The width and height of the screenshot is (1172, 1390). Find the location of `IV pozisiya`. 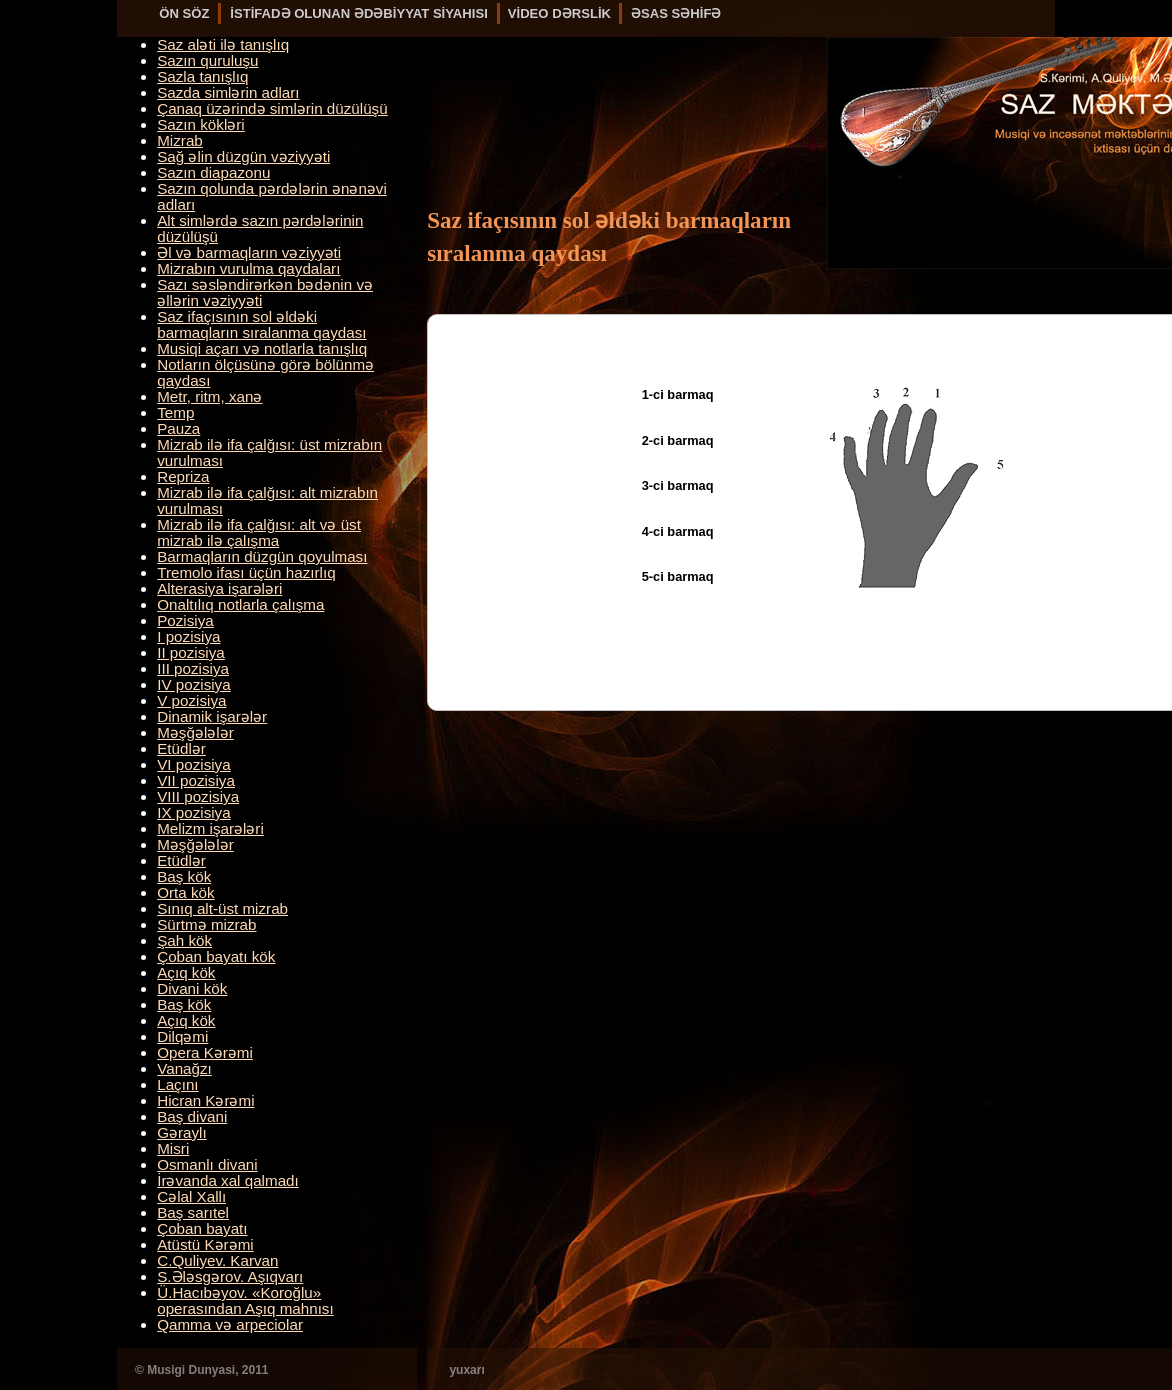

IV pozisiya is located at coordinates (193, 684).